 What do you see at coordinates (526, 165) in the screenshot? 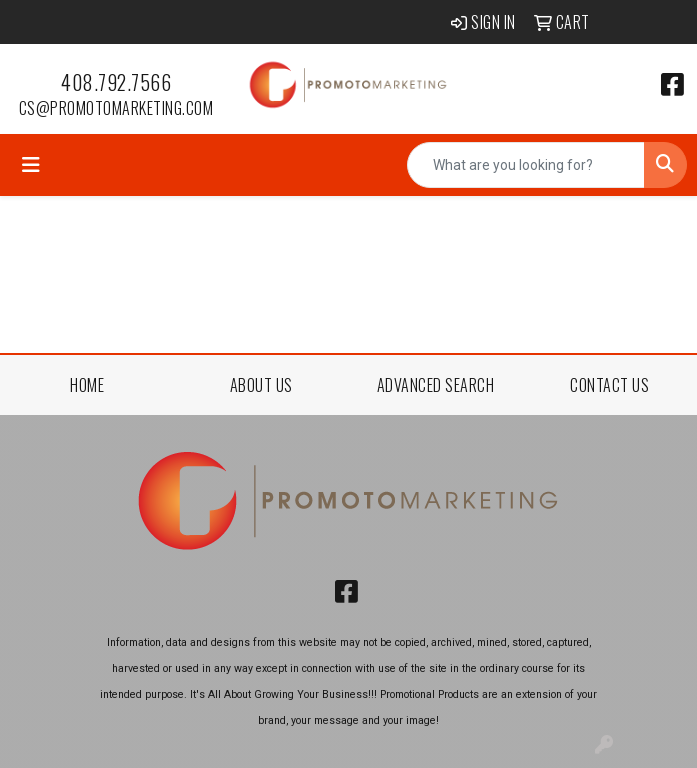
I see `[Quick Search]` at bounding box center [526, 165].